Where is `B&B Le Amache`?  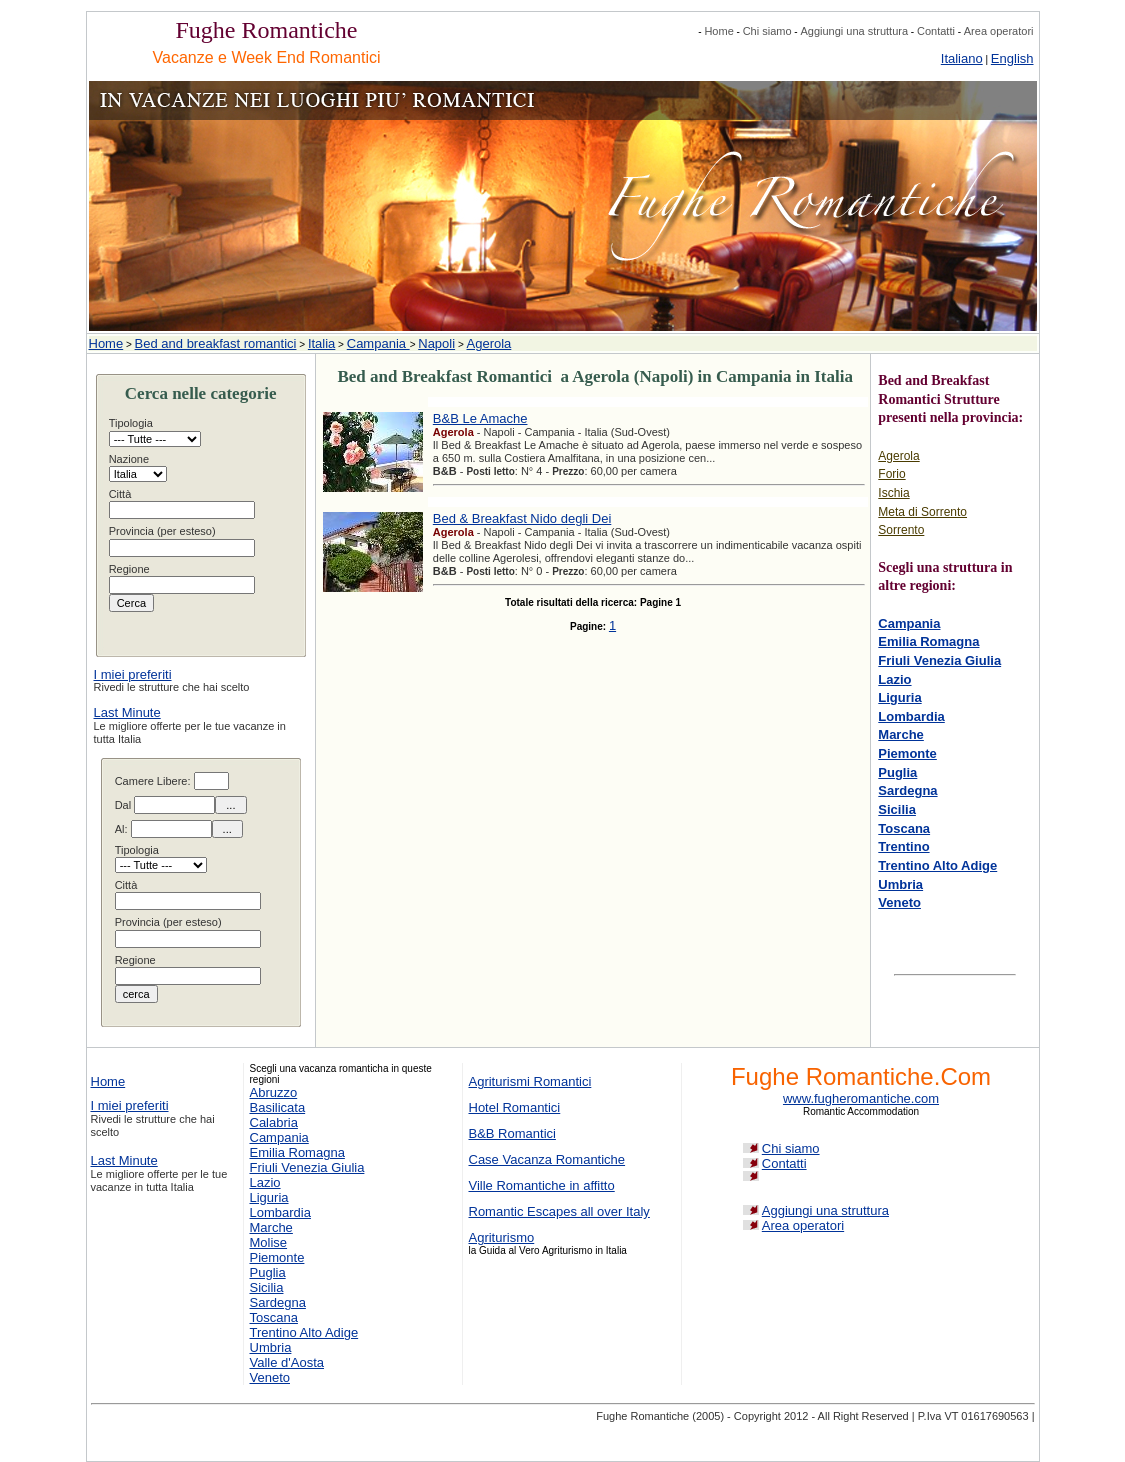
B&B Le Amache is located at coordinates (480, 418).